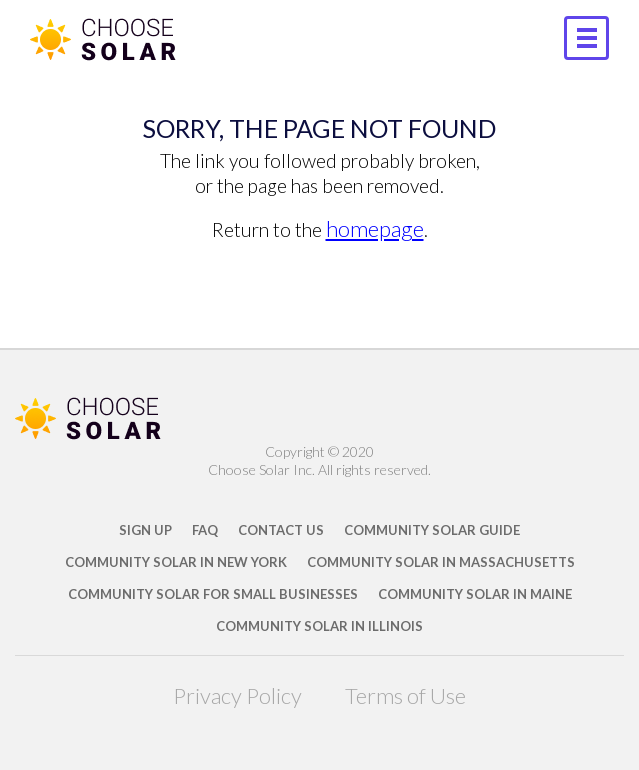 The image size is (639, 770). Describe the element at coordinates (145, 530) in the screenshot. I see `Sign Up` at that location.